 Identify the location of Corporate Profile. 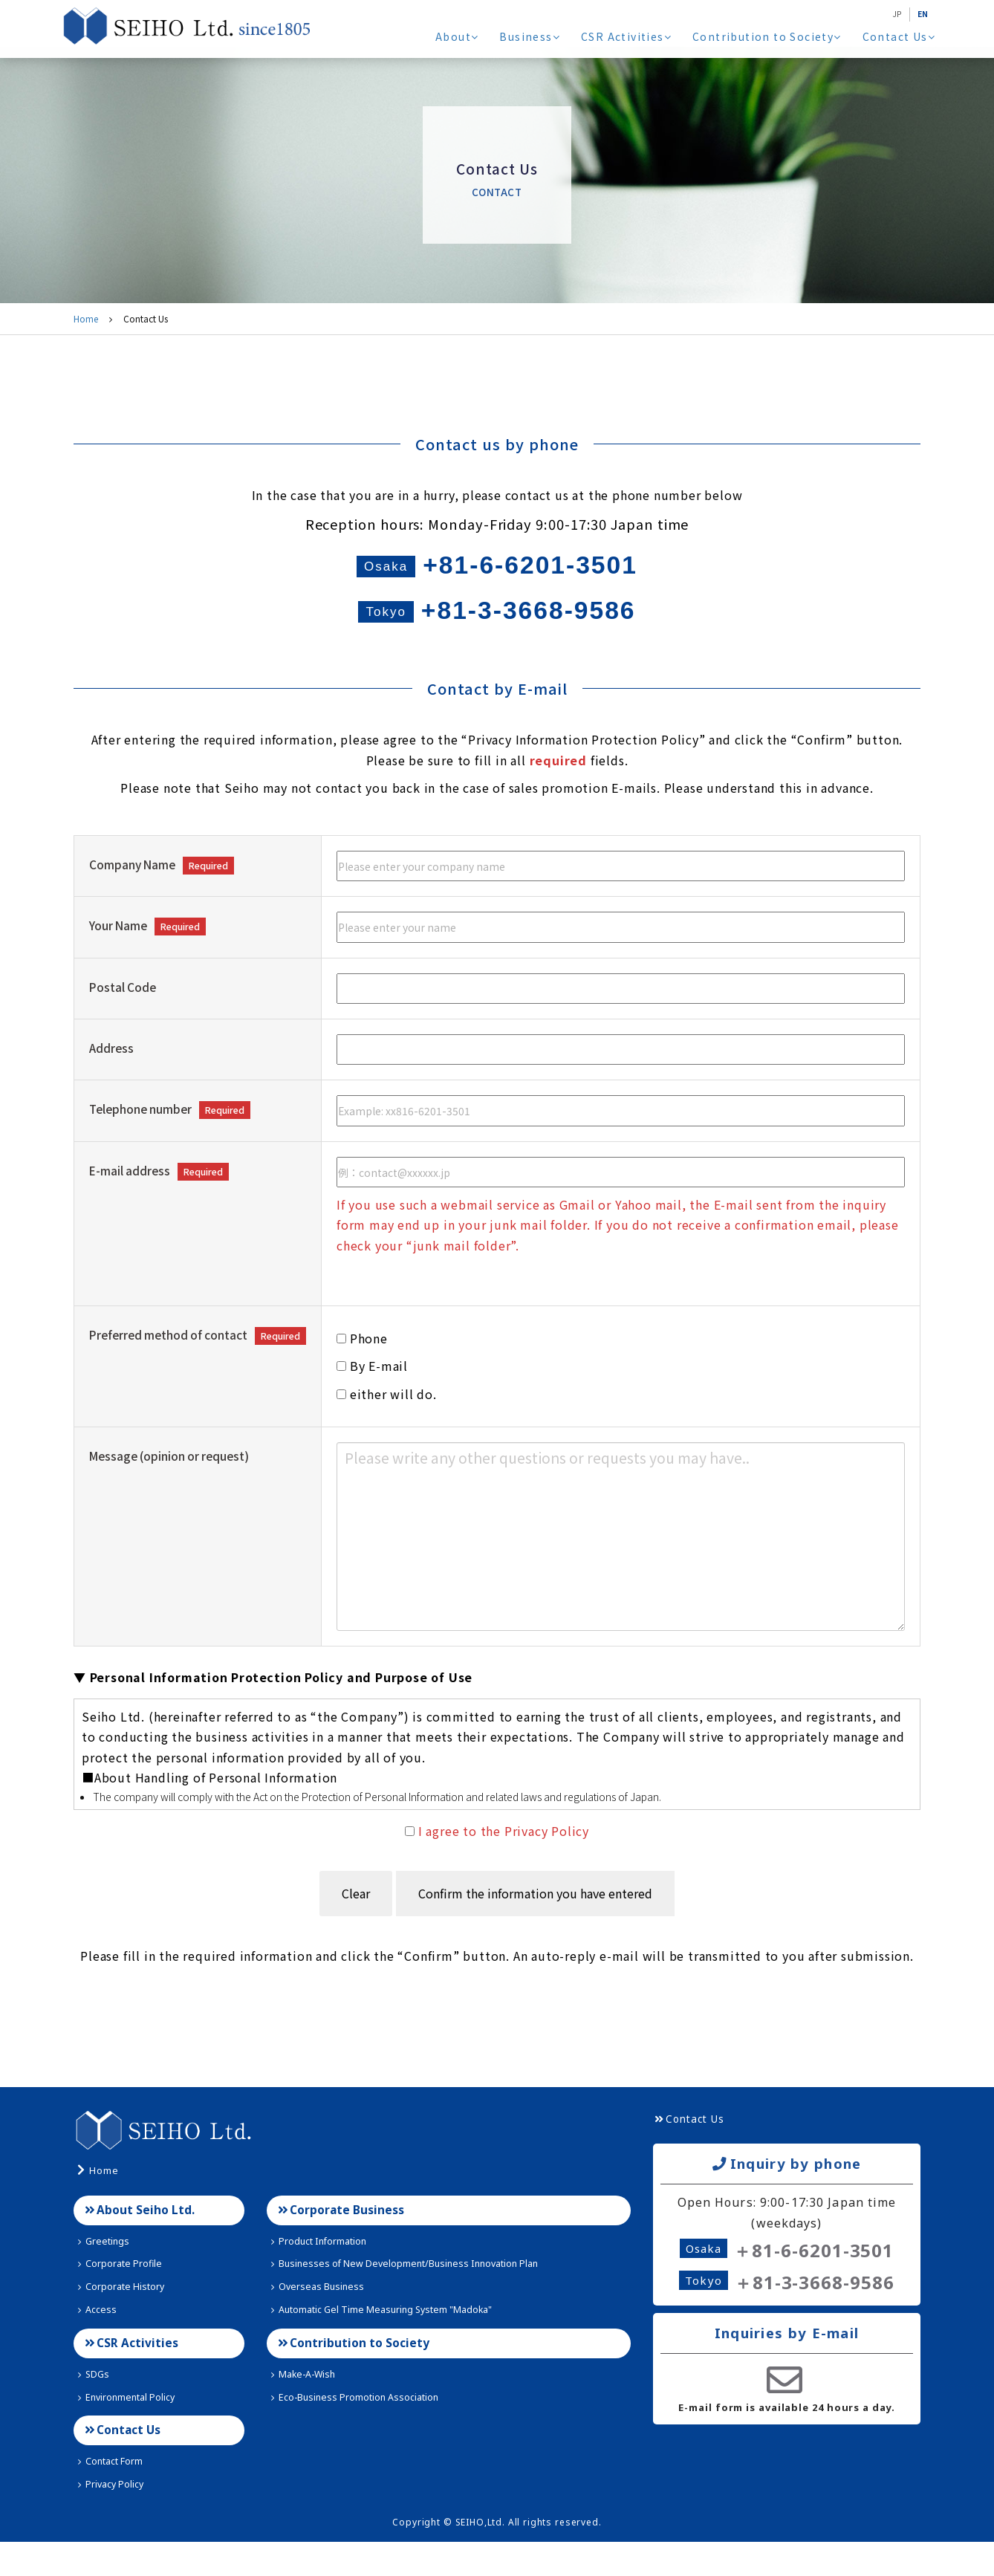
(122, 2290).